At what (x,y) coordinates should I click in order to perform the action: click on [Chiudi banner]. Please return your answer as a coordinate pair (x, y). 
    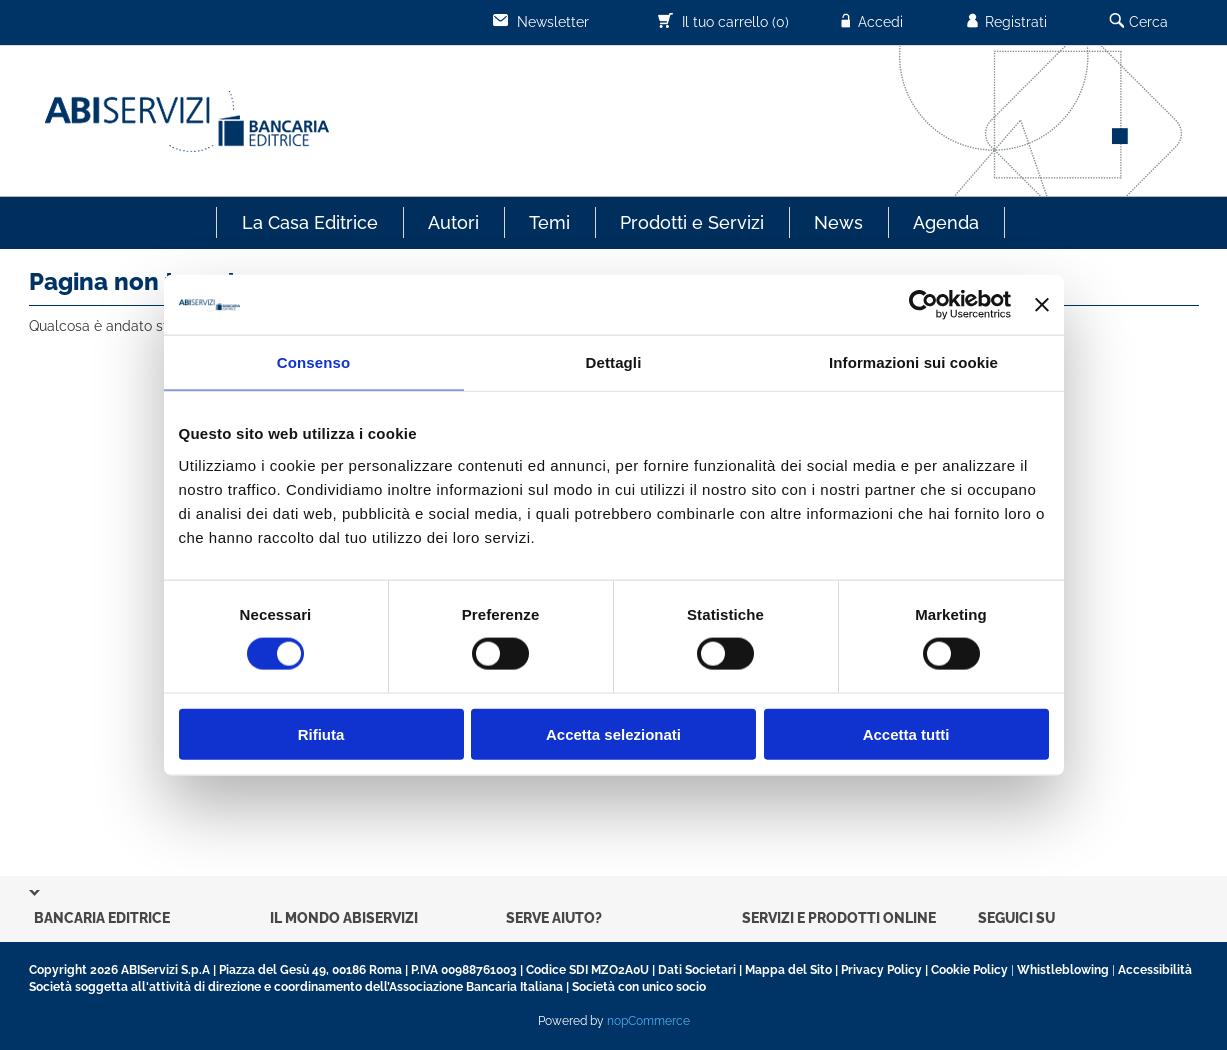
    Looking at the image, I should click on (1042, 305).